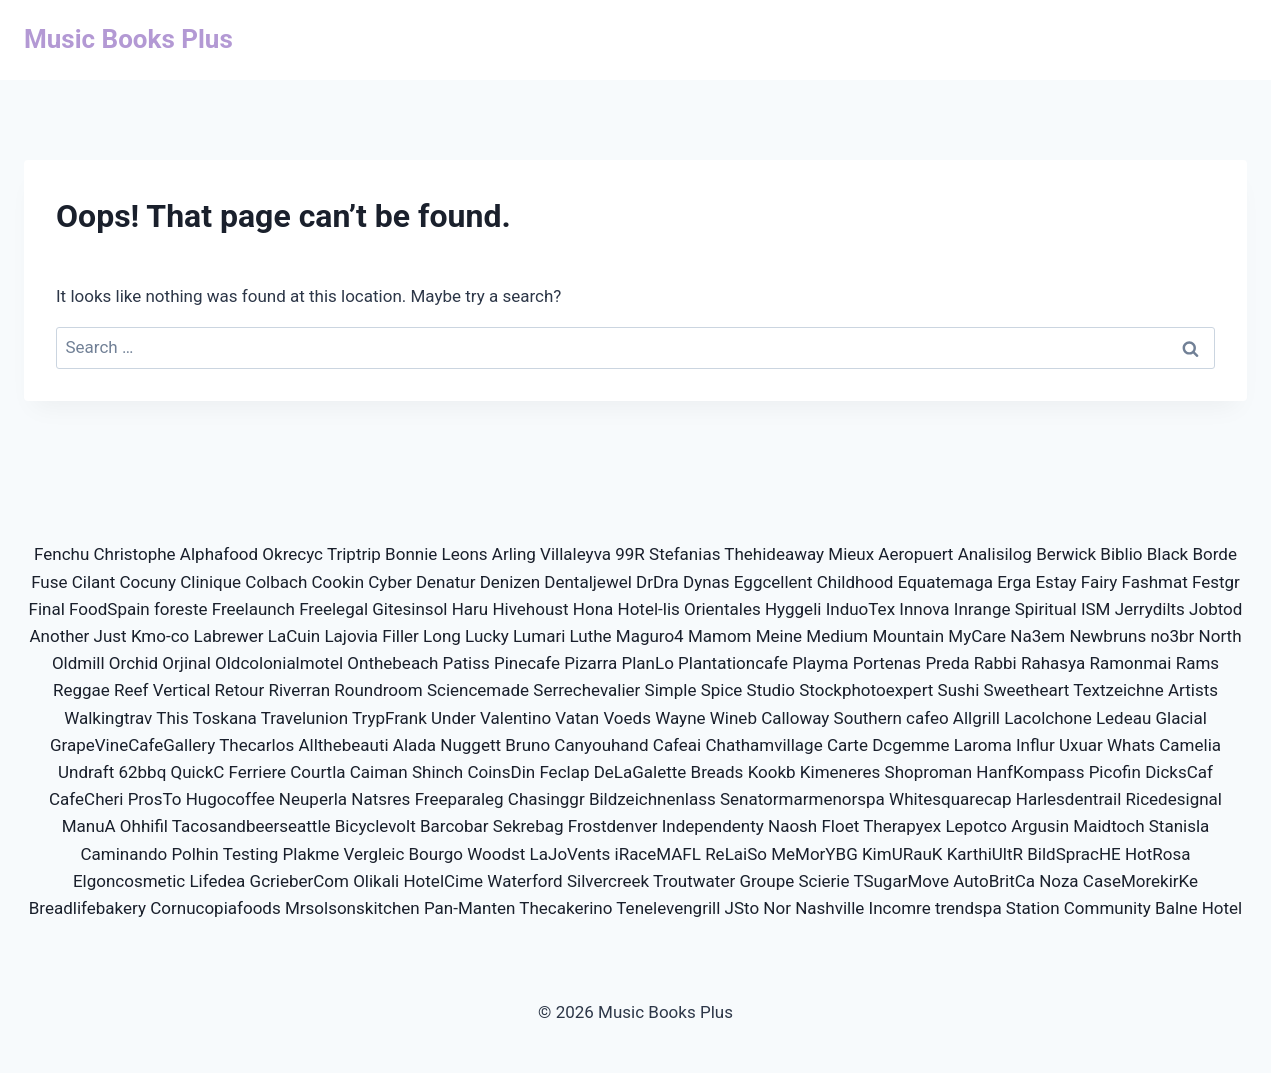 The image size is (1271, 1073). Describe the element at coordinates (613, 826) in the screenshot. I see `Frostdenver` at that location.